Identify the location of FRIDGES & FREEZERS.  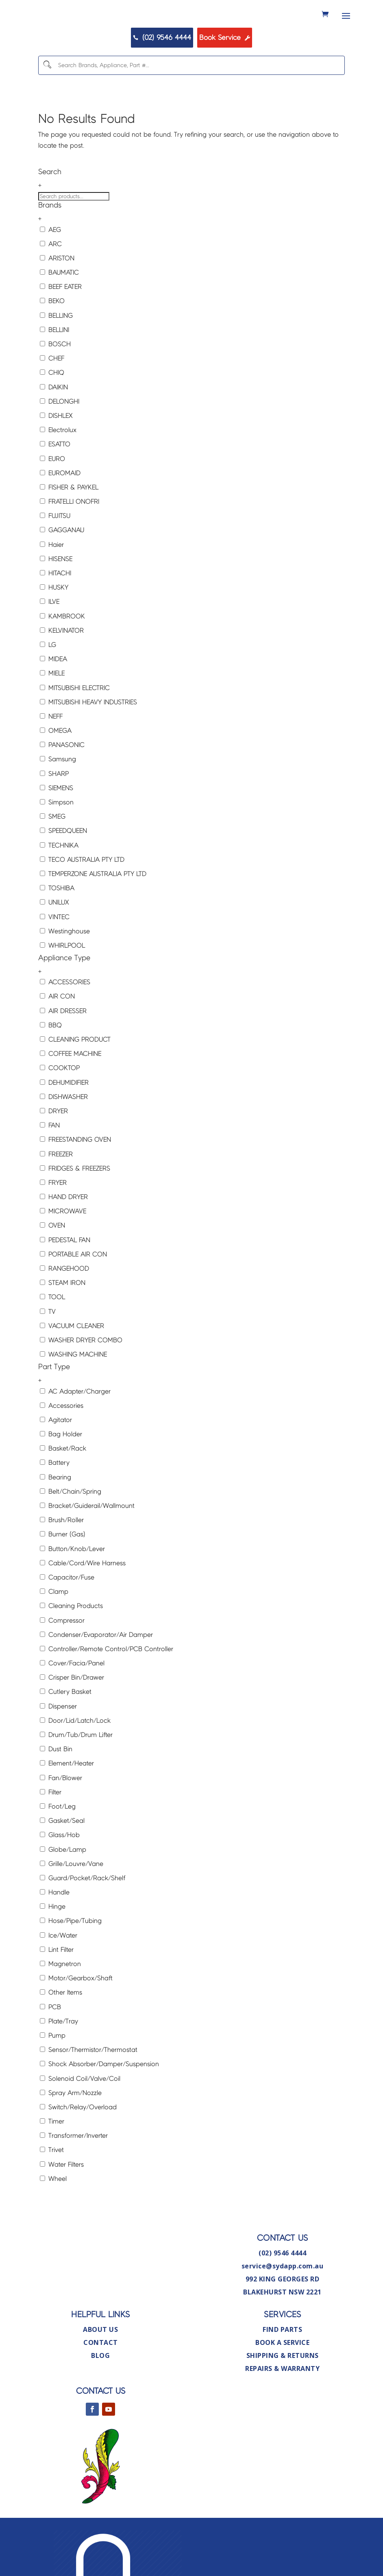
(75, 1215).